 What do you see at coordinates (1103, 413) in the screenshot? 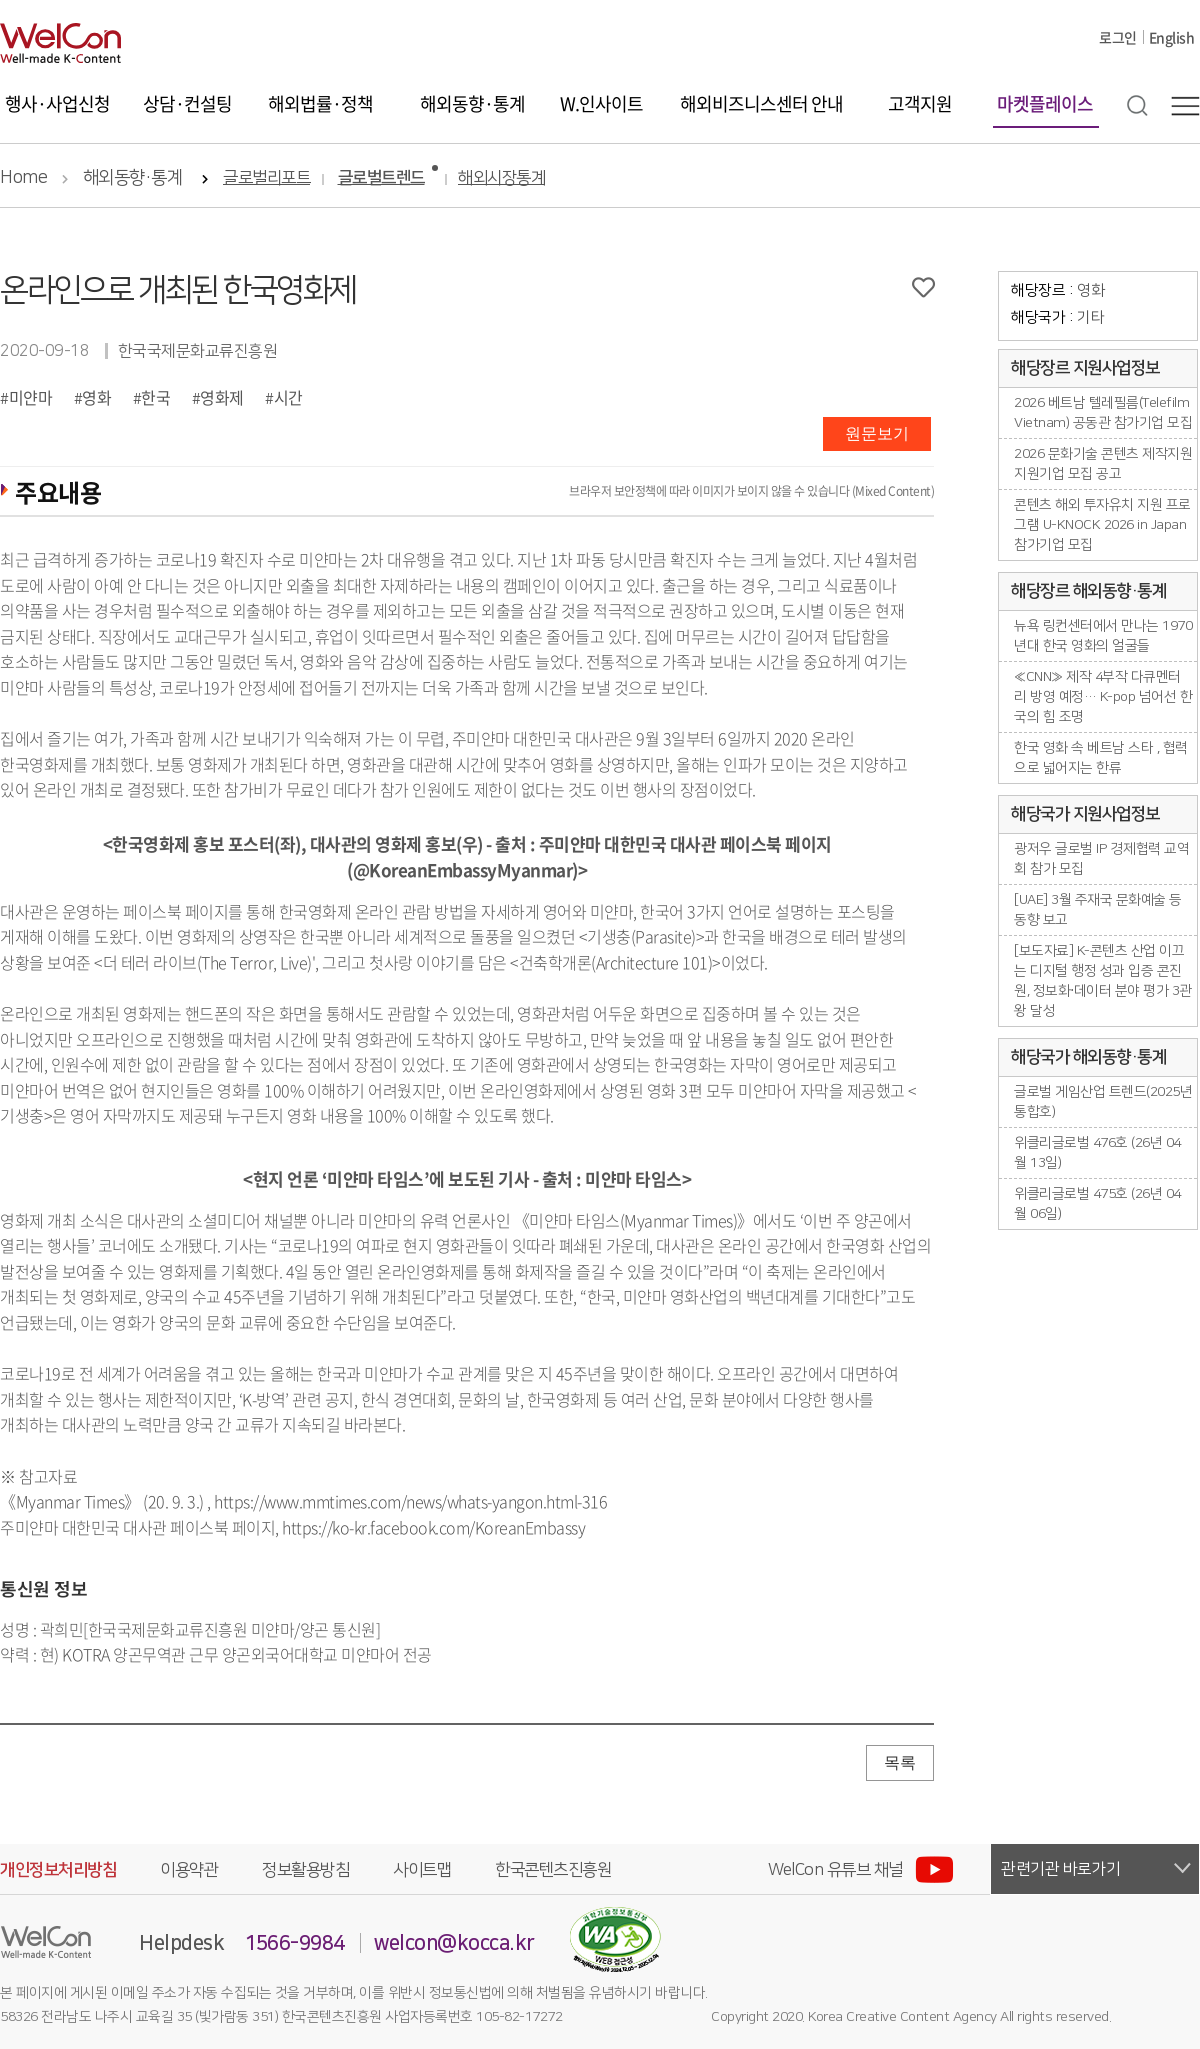
I see `2026 베트남 텔레필름(Telefilm Vietnam) 공동관 참가기업 모집` at bounding box center [1103, 413].